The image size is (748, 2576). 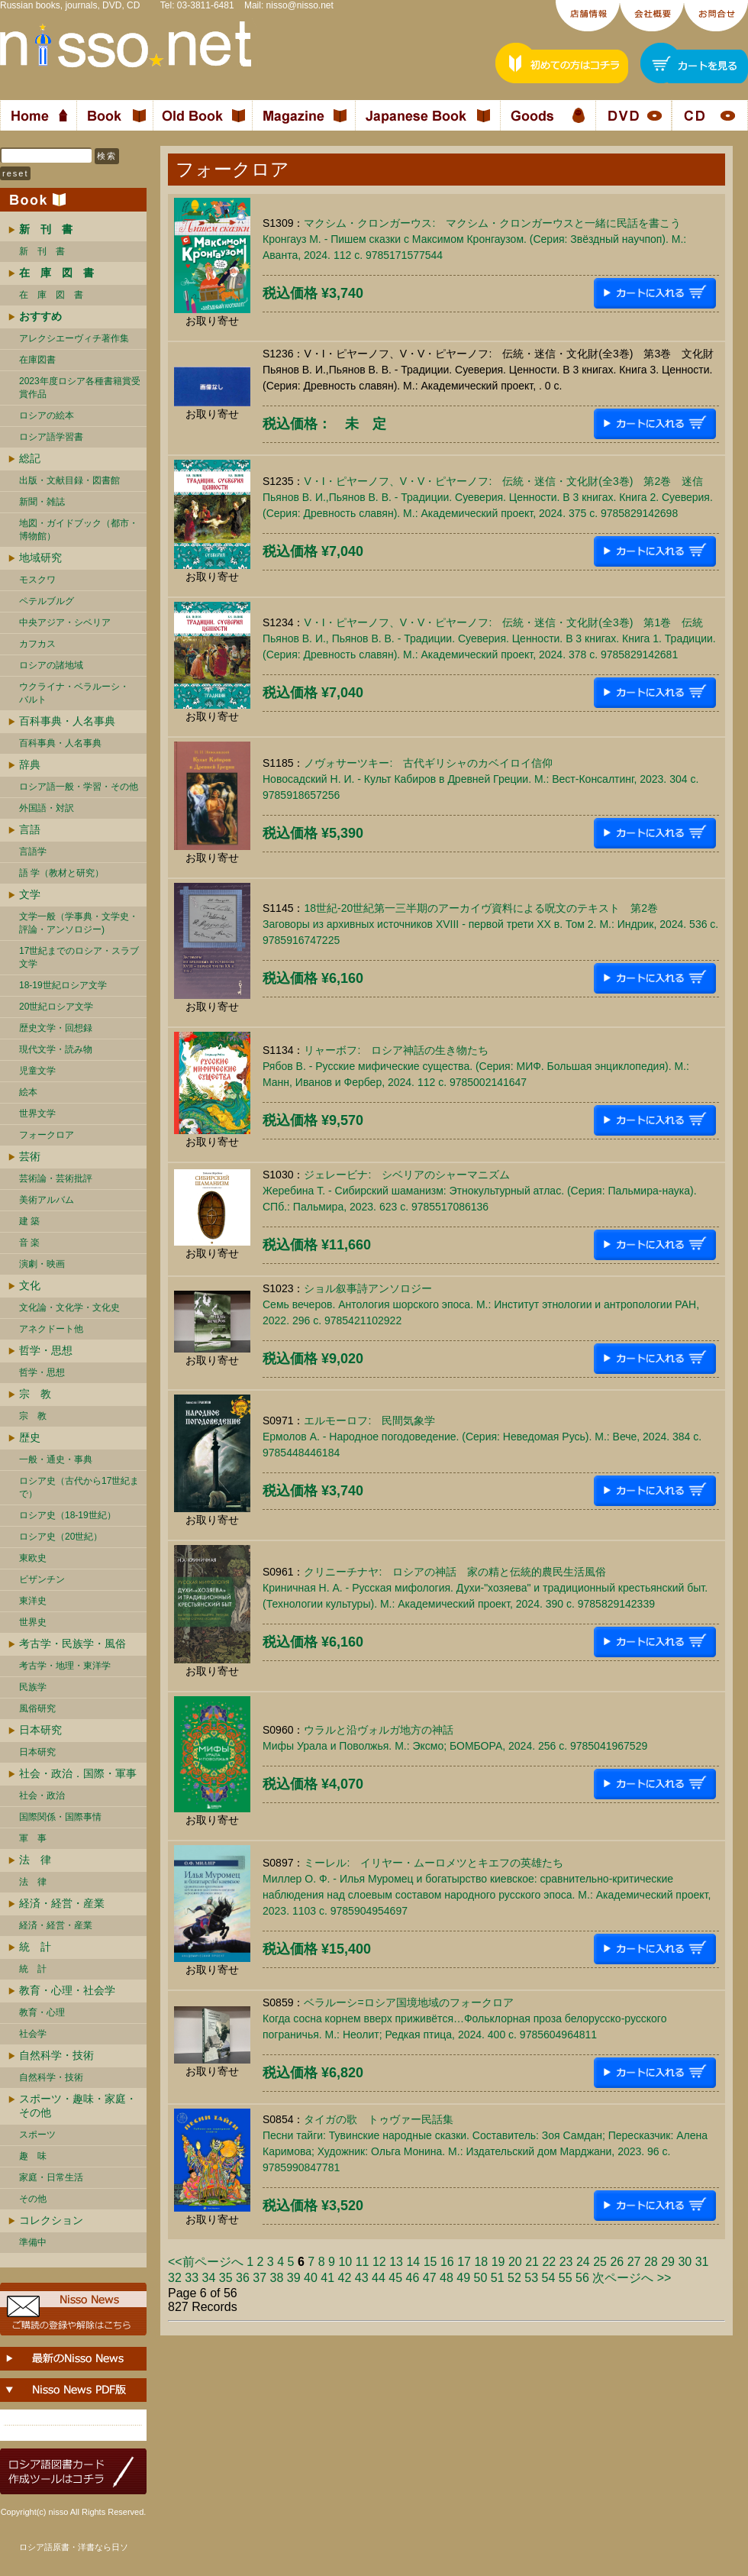 What do you see at coordinates (42, 1264) in the screenshot?
I see `演劇・映画` at bounding box center [42, 1264].